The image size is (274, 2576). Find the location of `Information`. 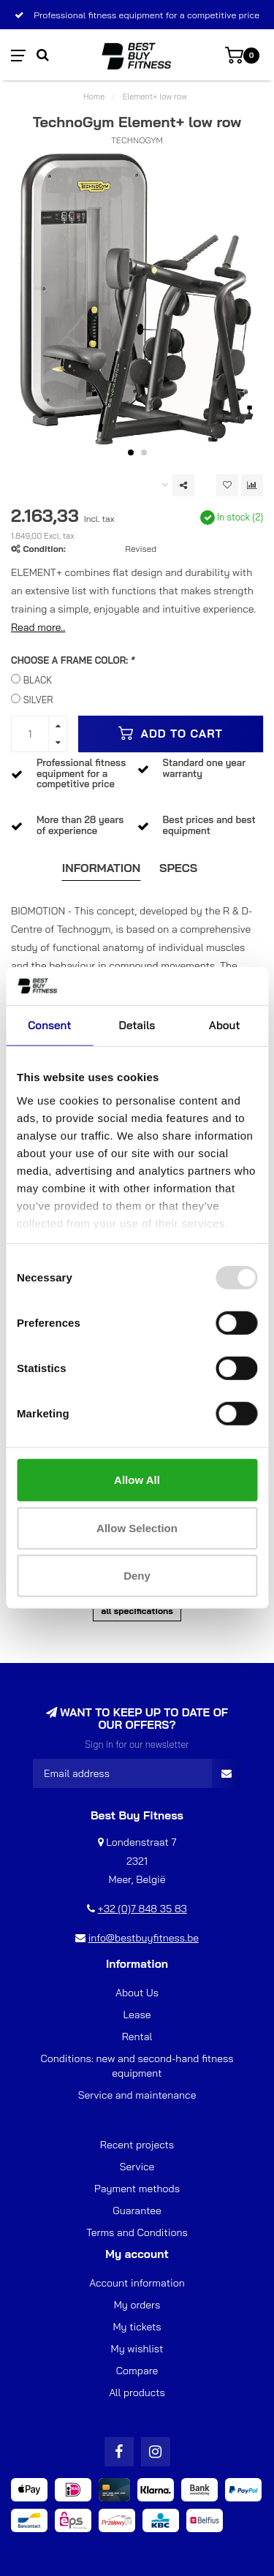

Information is located at coordinates (101, 867).